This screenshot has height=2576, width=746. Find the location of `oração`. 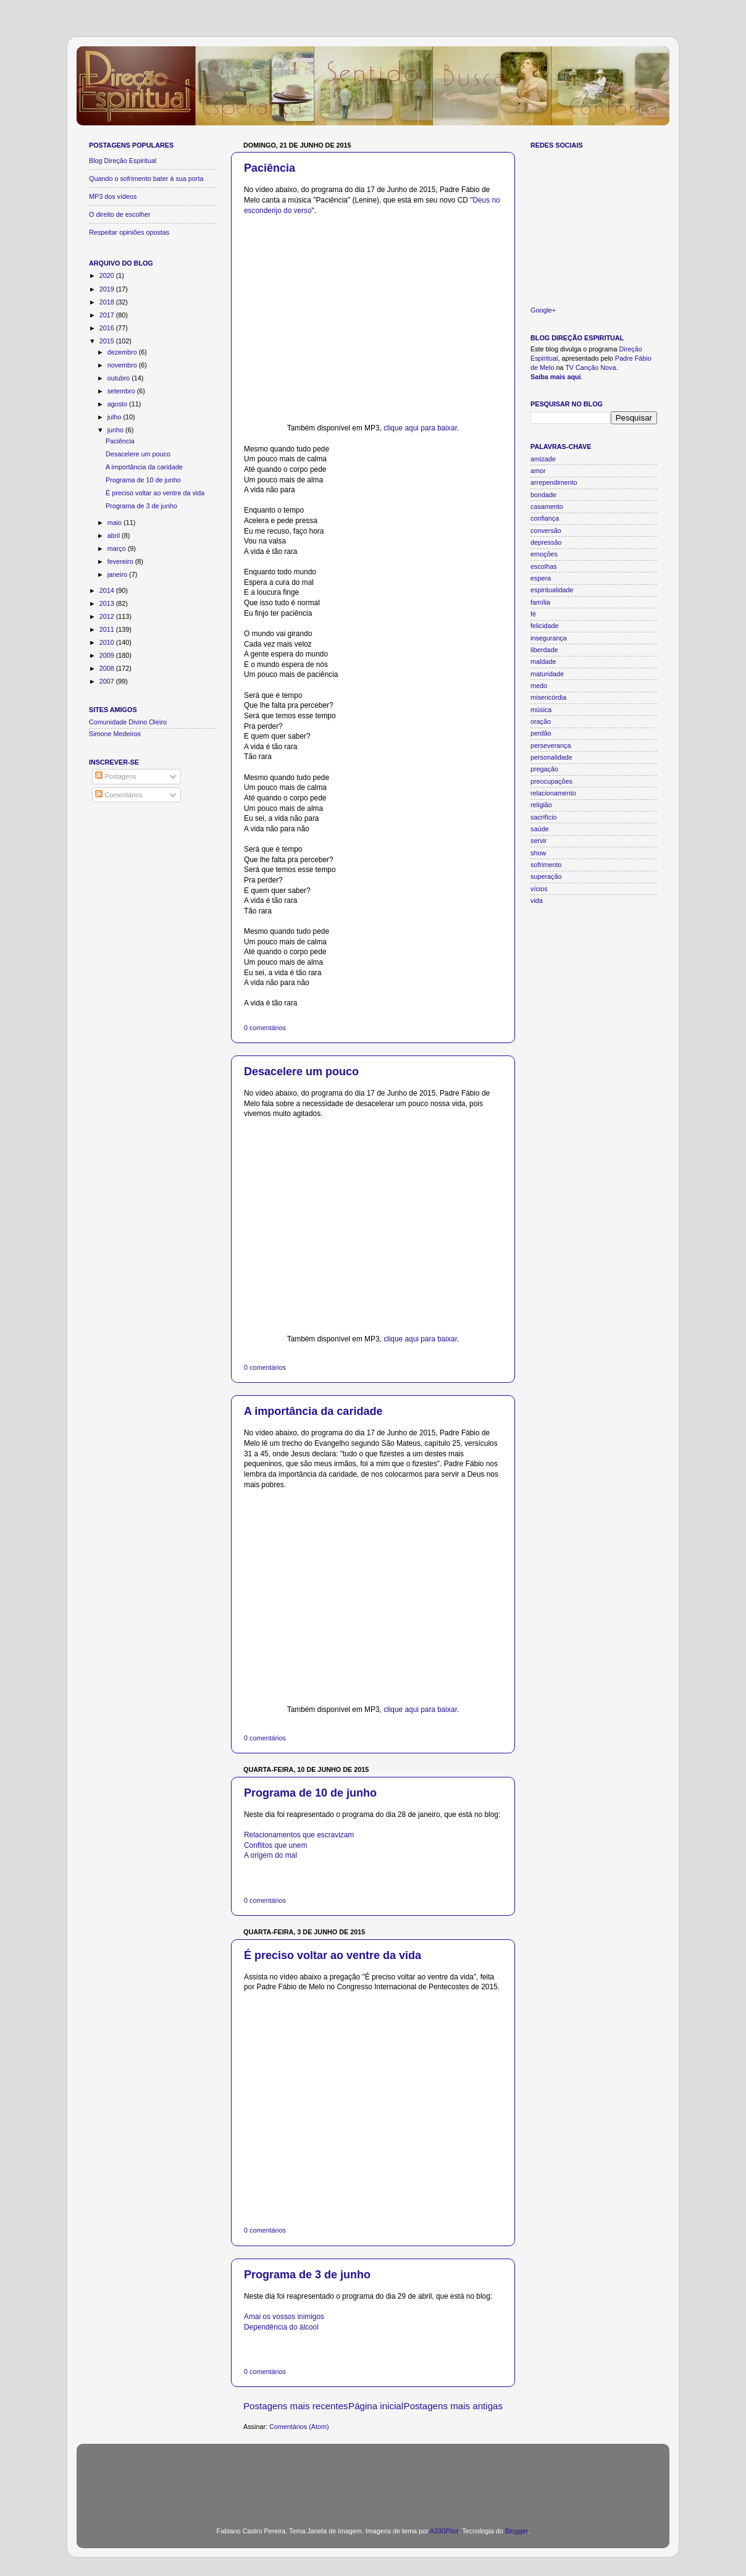

oração is located at coordinates (540, 721).